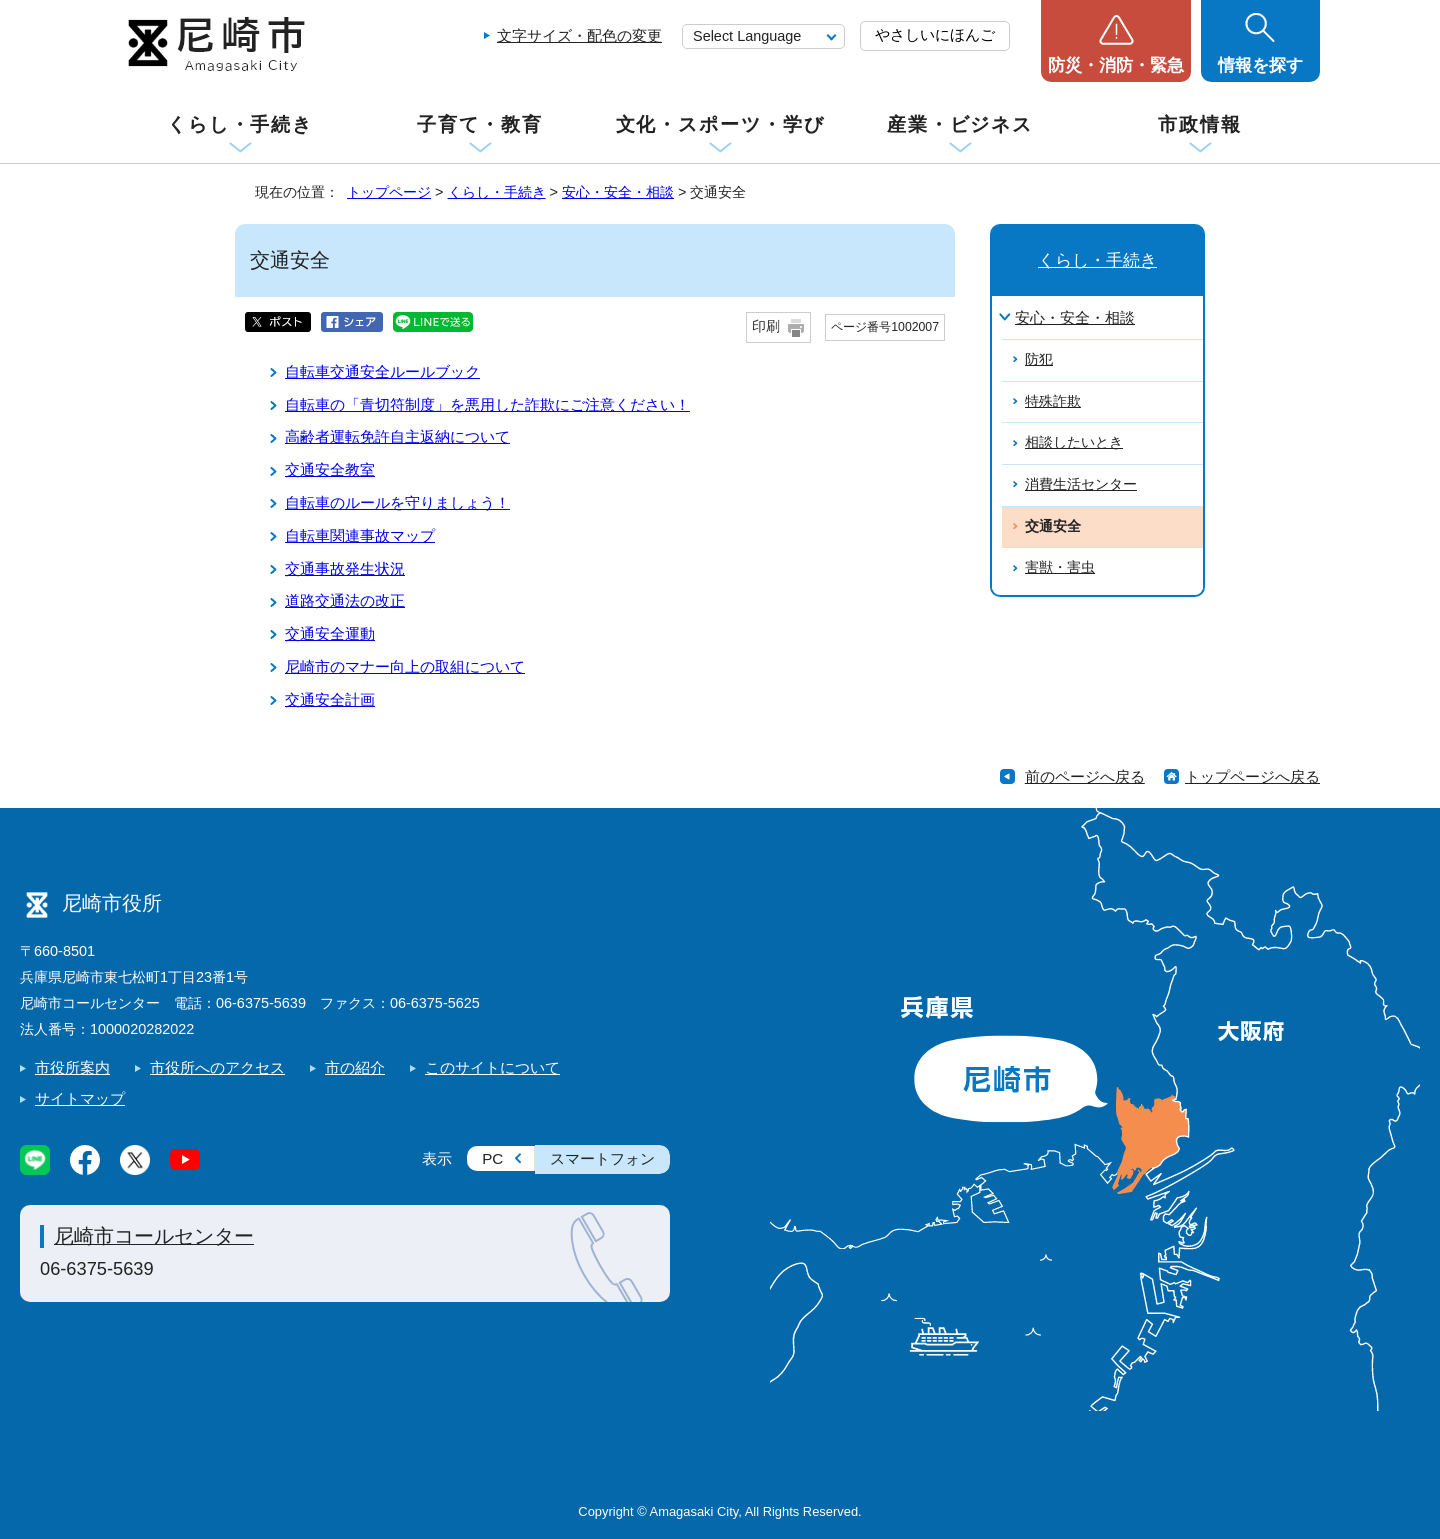 This screenshot has width=1440, height=1539. What do you see at coordinates (492, 1158) in the screenshot?
I see `PC` at bounding box center [492, 1158].